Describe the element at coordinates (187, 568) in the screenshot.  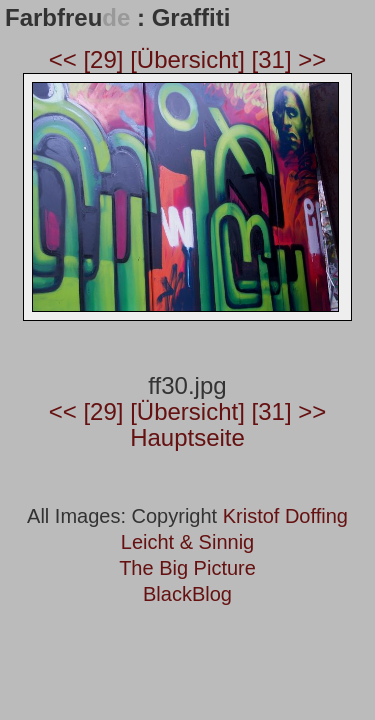
I see `The Big Picture` at that location.